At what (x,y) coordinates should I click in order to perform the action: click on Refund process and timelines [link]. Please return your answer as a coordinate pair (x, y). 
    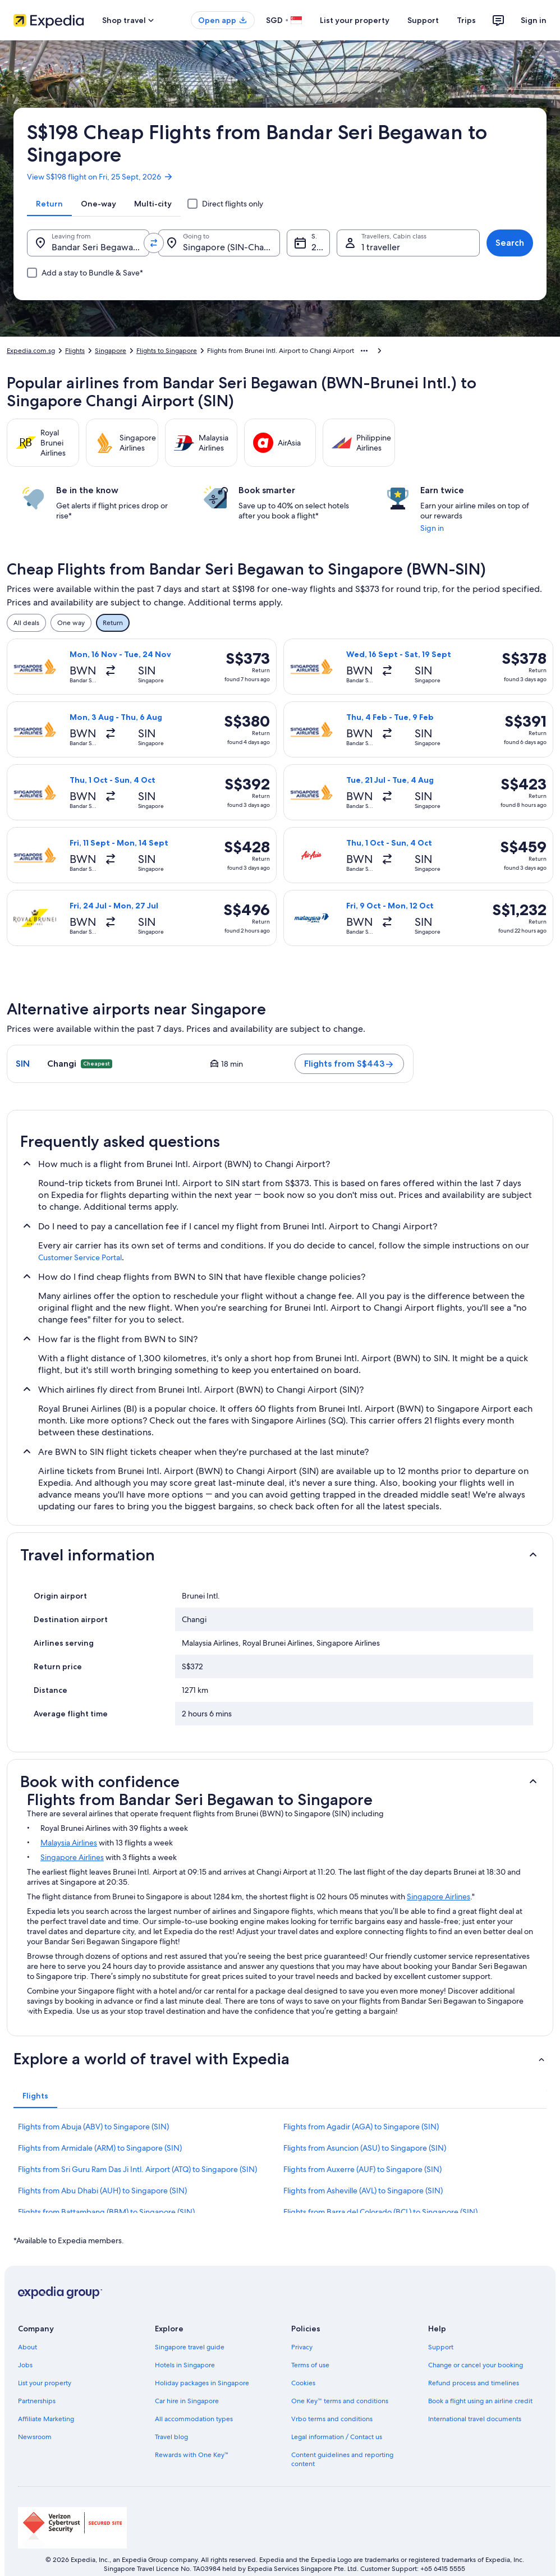
    Looking at the image, I should click on (473, 2382).